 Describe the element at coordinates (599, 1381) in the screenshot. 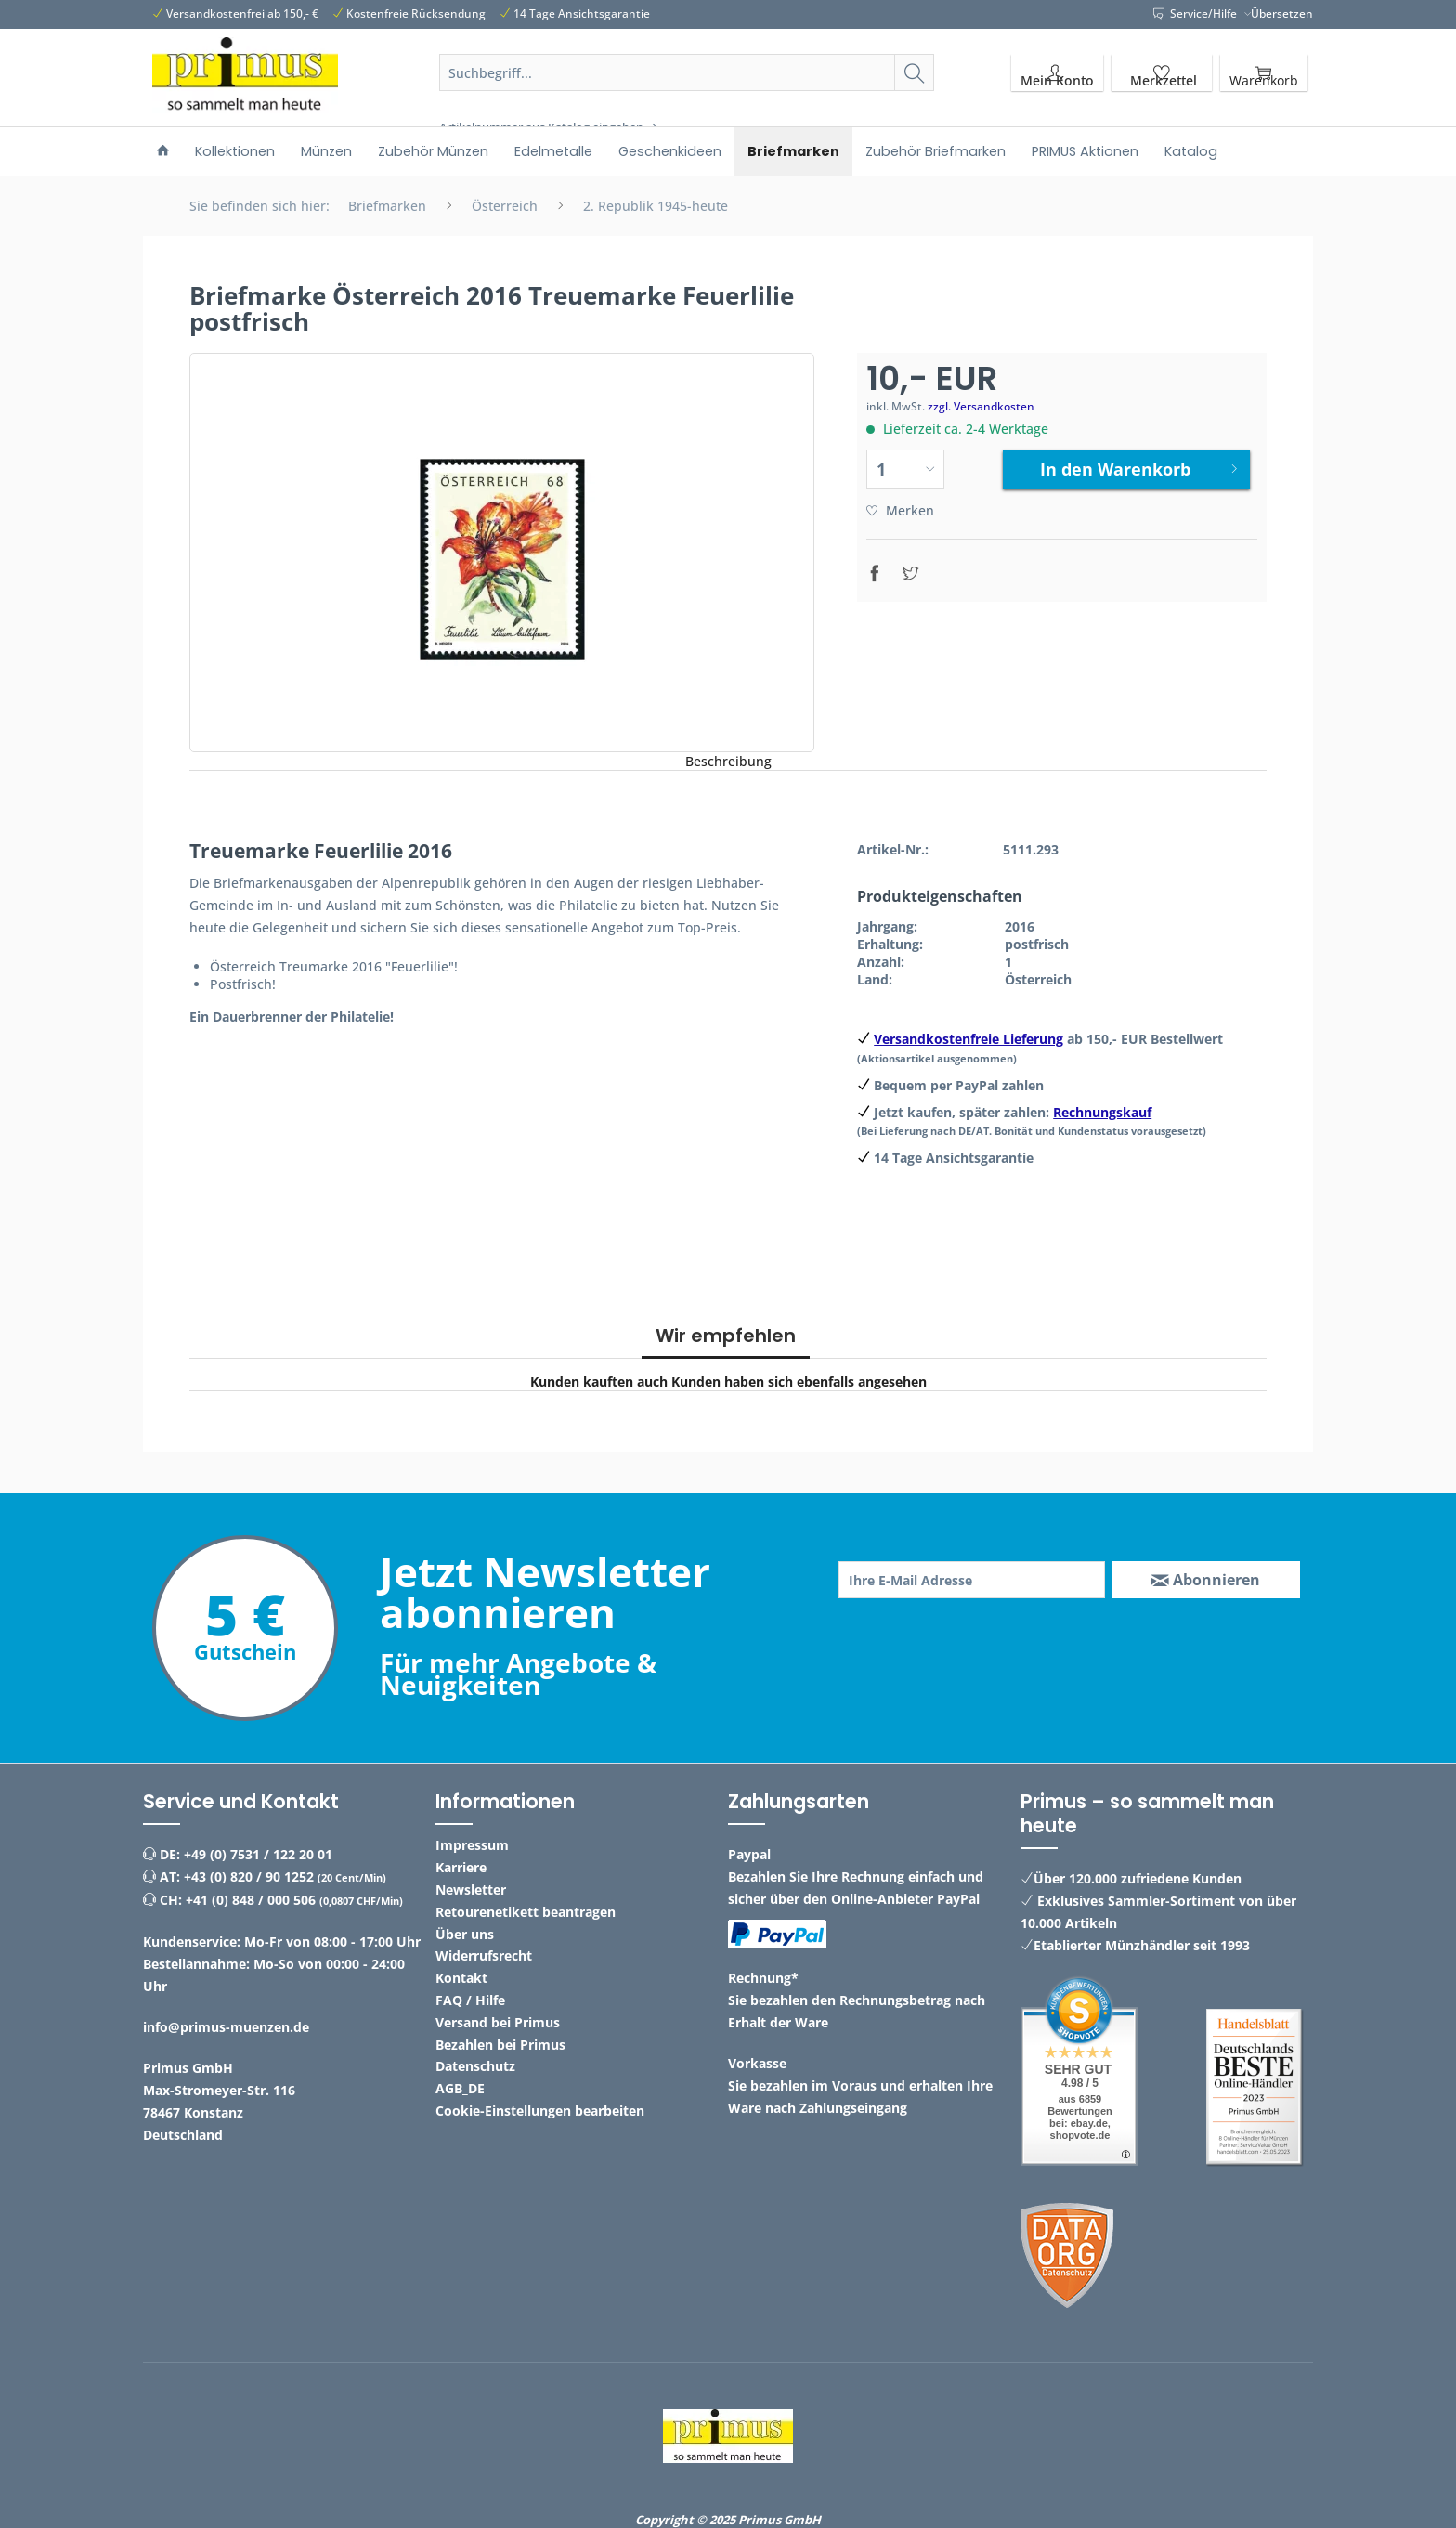

I see `Kunden kauften auch` at that location.